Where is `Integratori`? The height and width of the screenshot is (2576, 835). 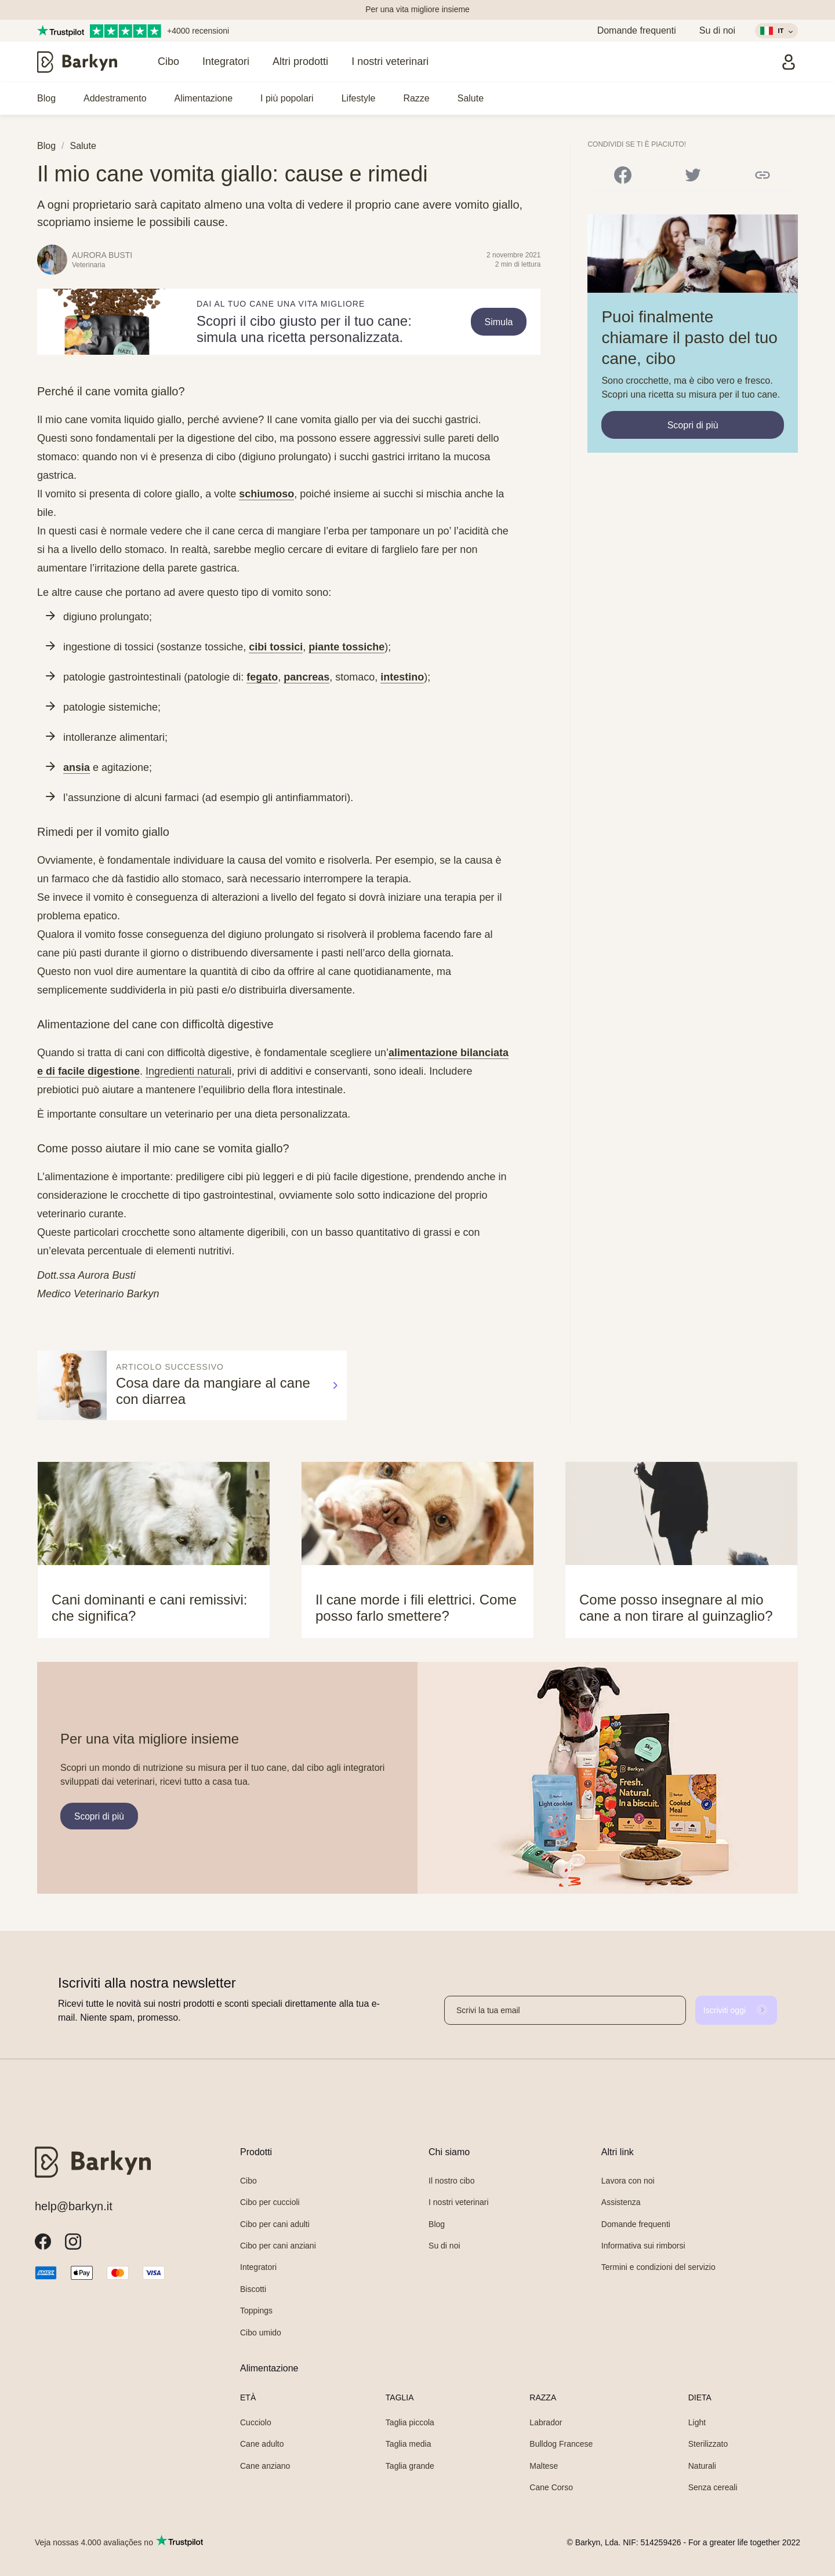
Integratori is located at coordinates (225, 61).